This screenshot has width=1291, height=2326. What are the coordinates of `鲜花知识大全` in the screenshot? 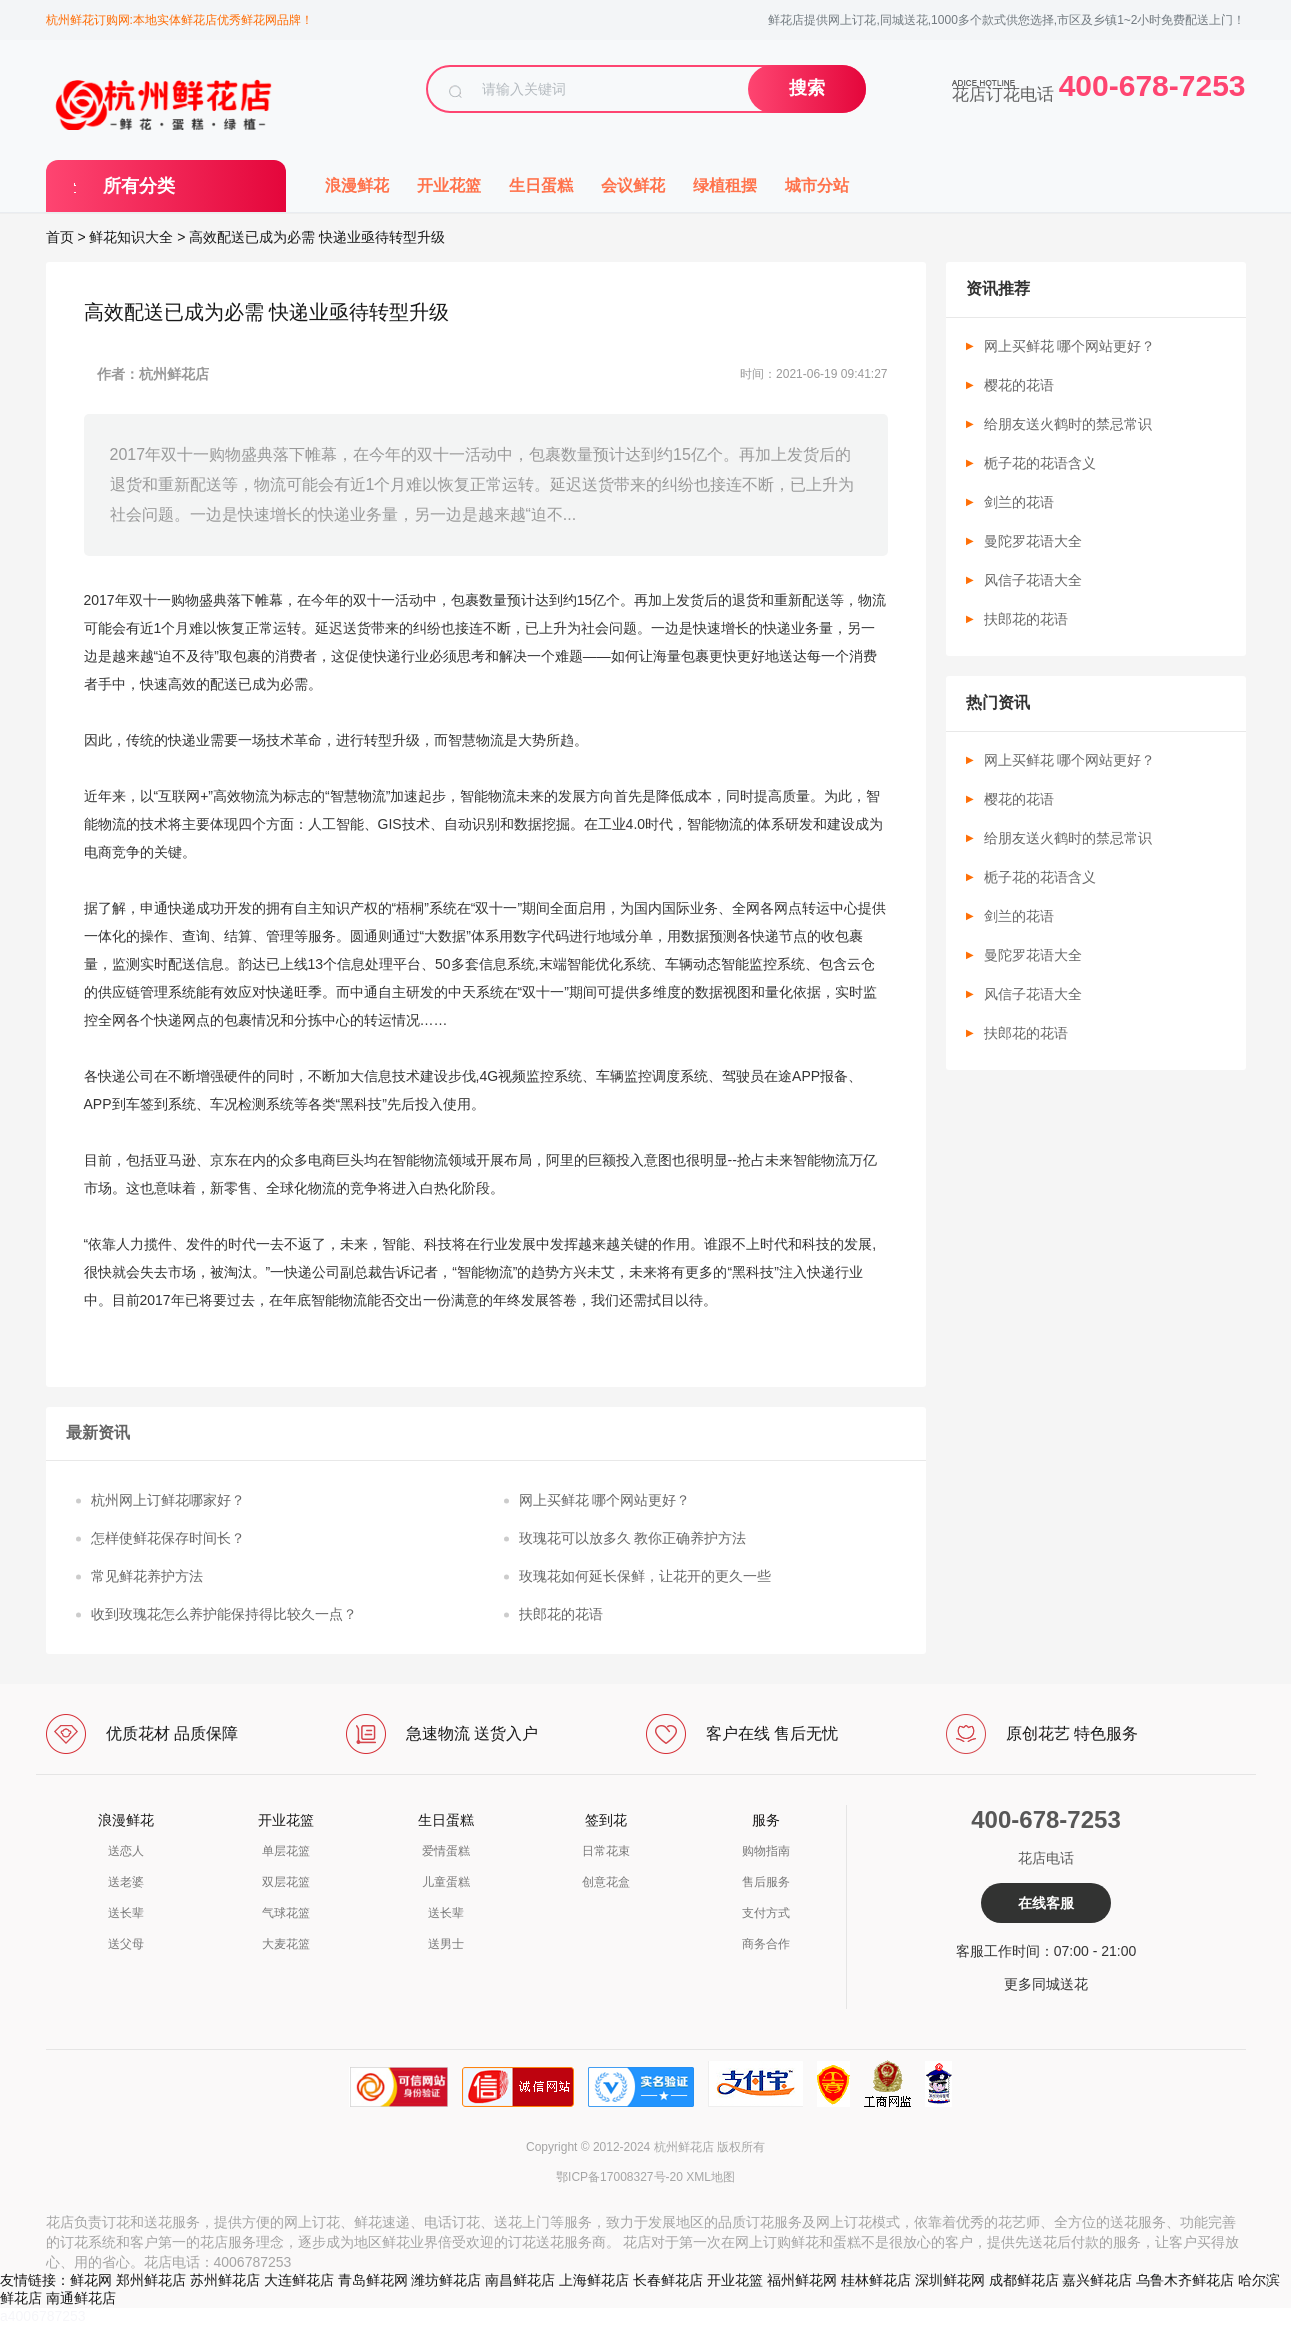 It's located at (131, 237).